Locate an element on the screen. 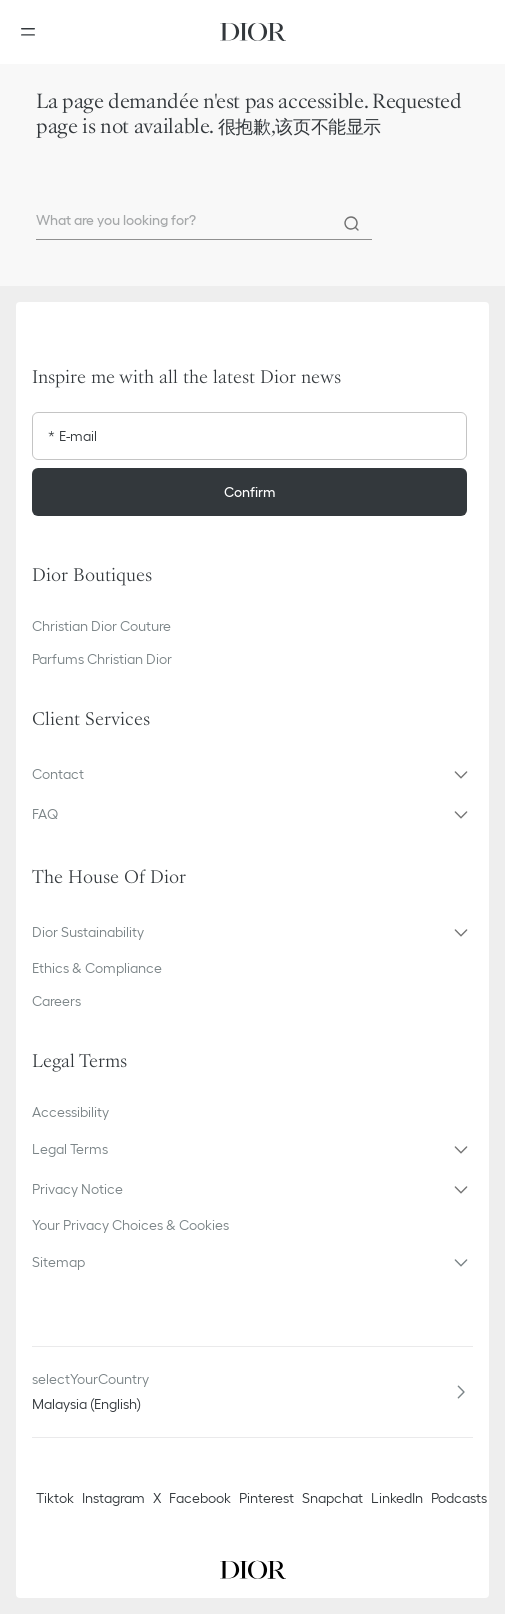  Careers is located at coordinates (56, 1001).